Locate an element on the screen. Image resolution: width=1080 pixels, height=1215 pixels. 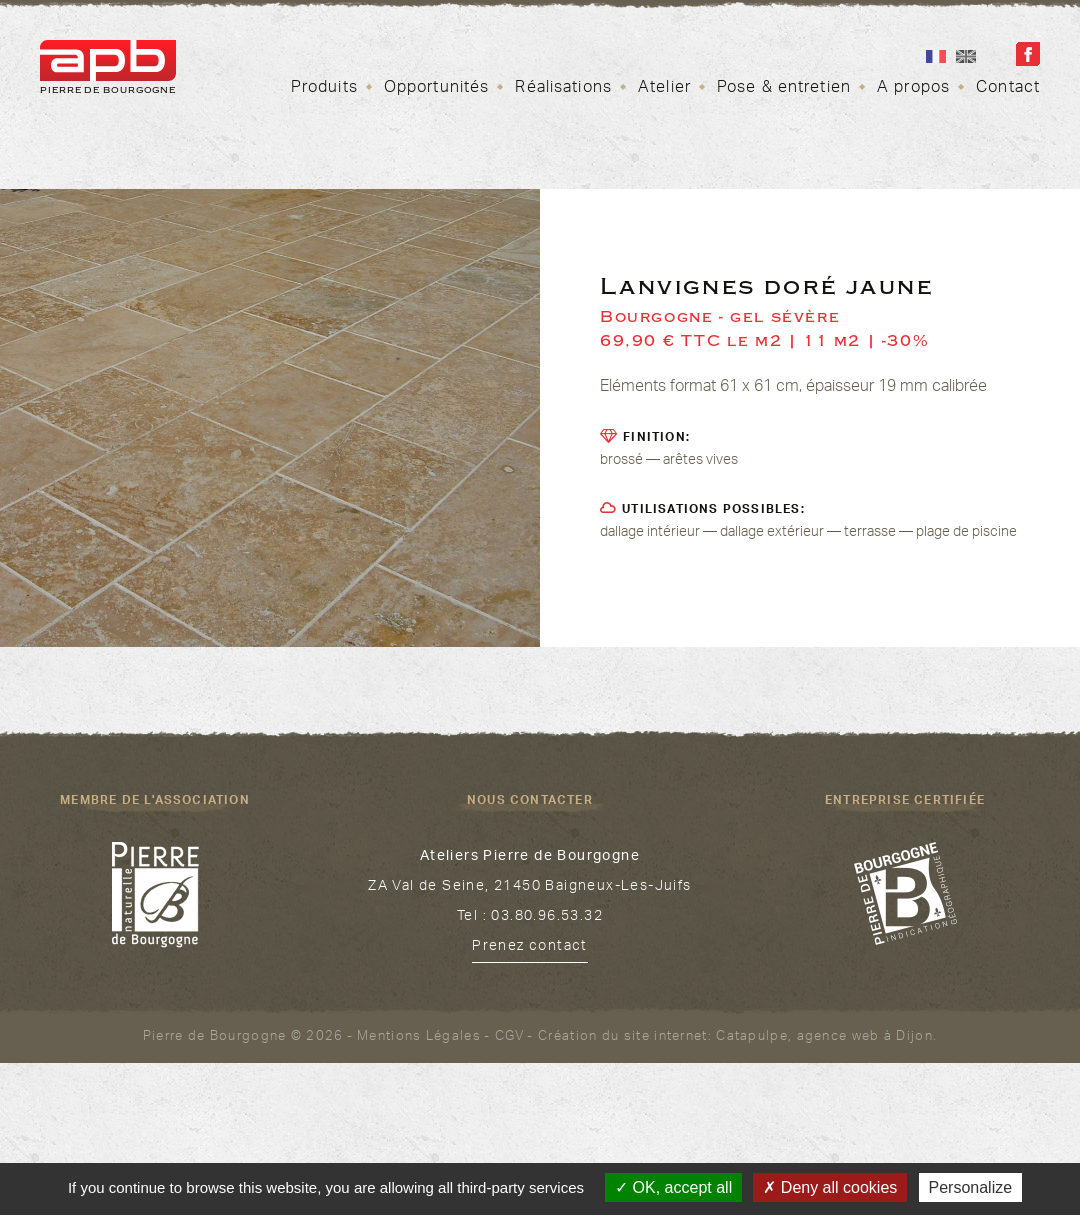
Opportunités is located at coordinates (436, 89).